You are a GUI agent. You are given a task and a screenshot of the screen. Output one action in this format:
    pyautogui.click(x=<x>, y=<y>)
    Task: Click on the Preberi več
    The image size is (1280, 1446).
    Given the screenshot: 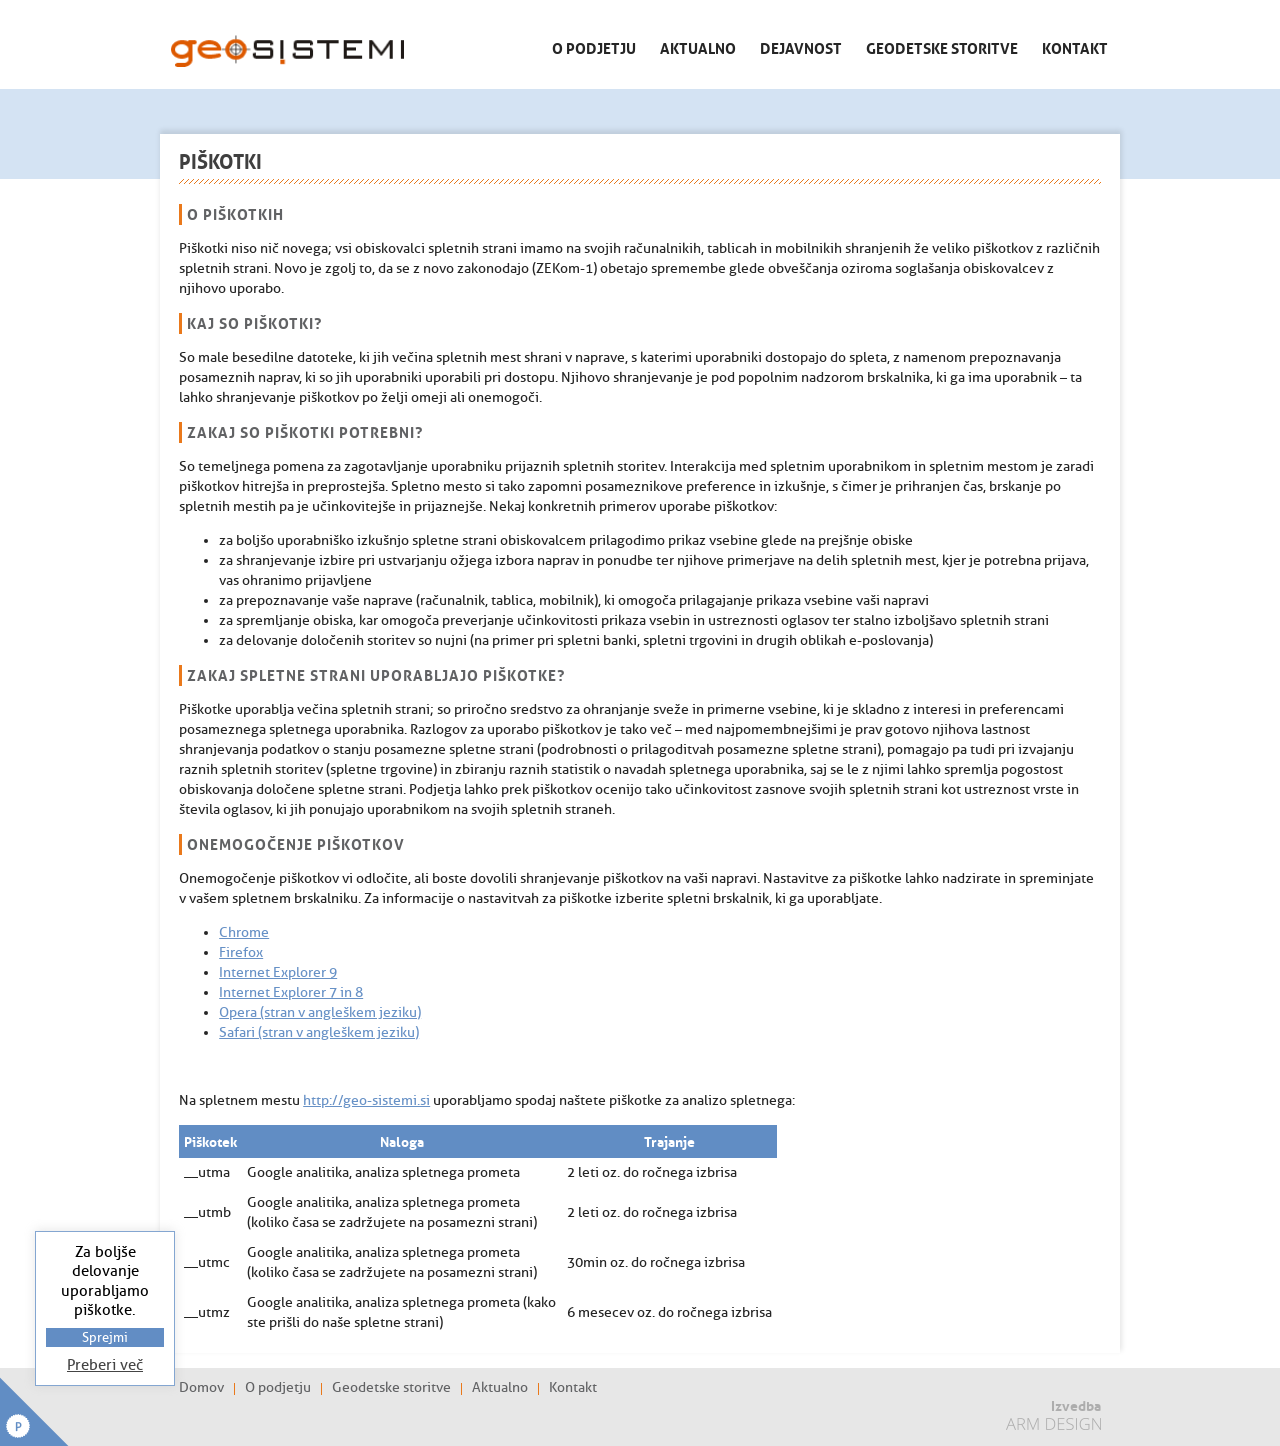 What is the action you would take?
    pyautogui.click(x=105, y=1365)
    